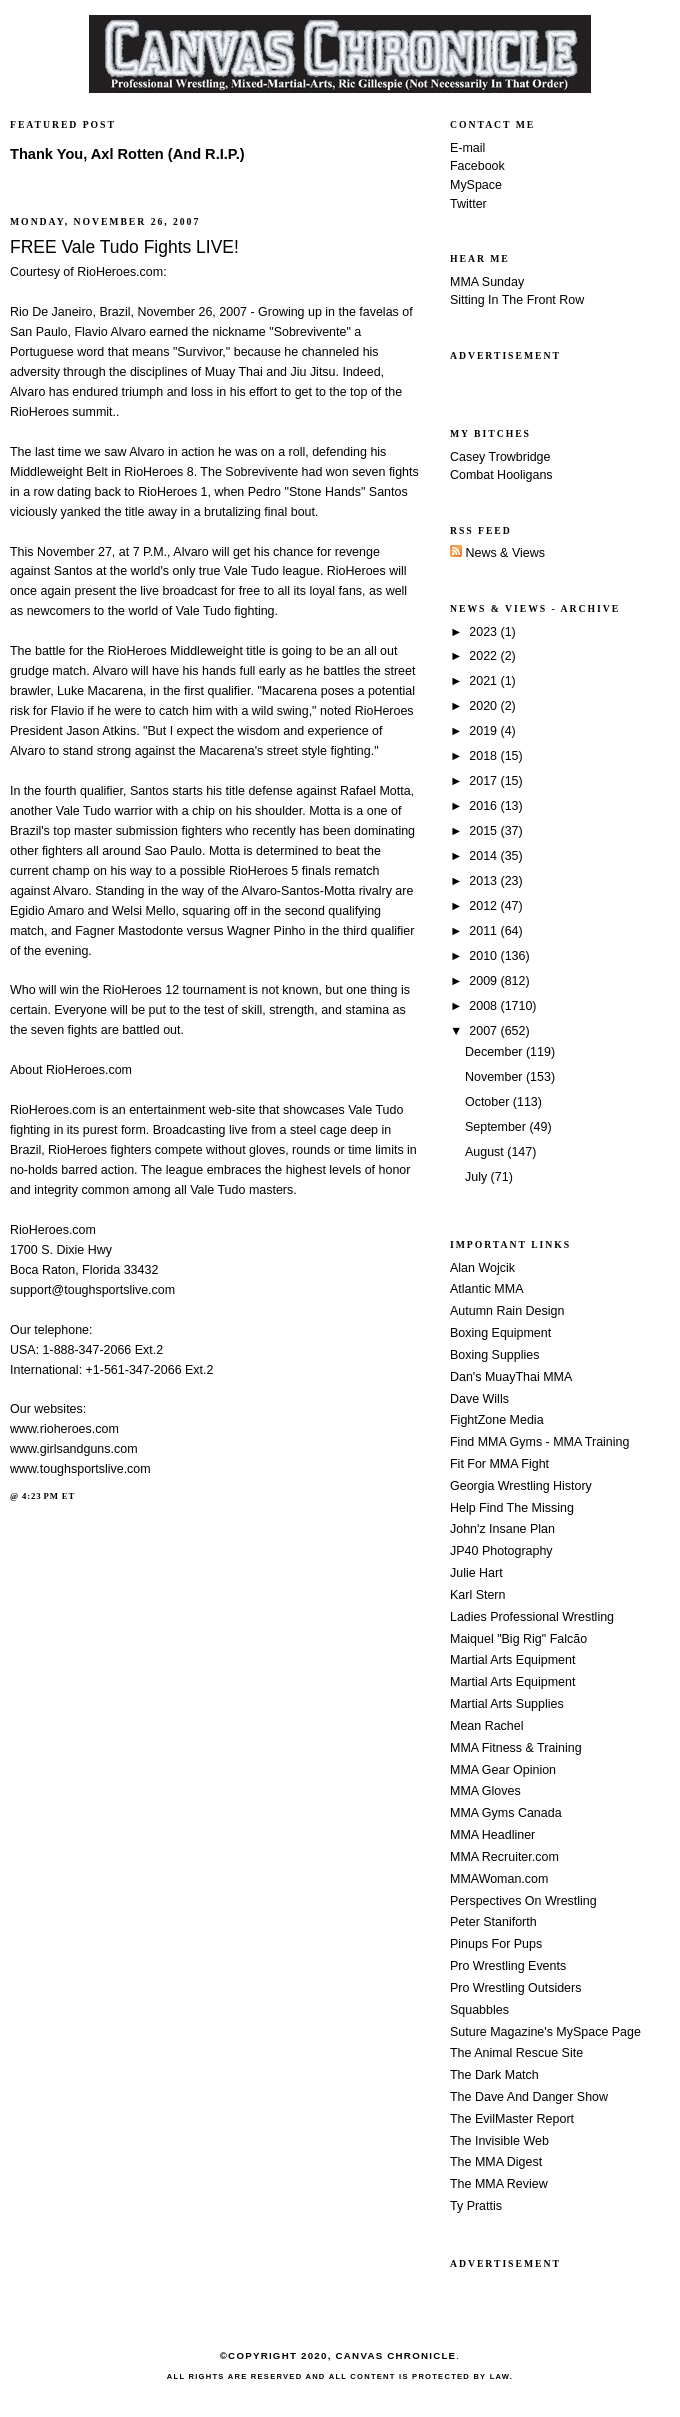  I want to click on 2015, so click(484, 831).